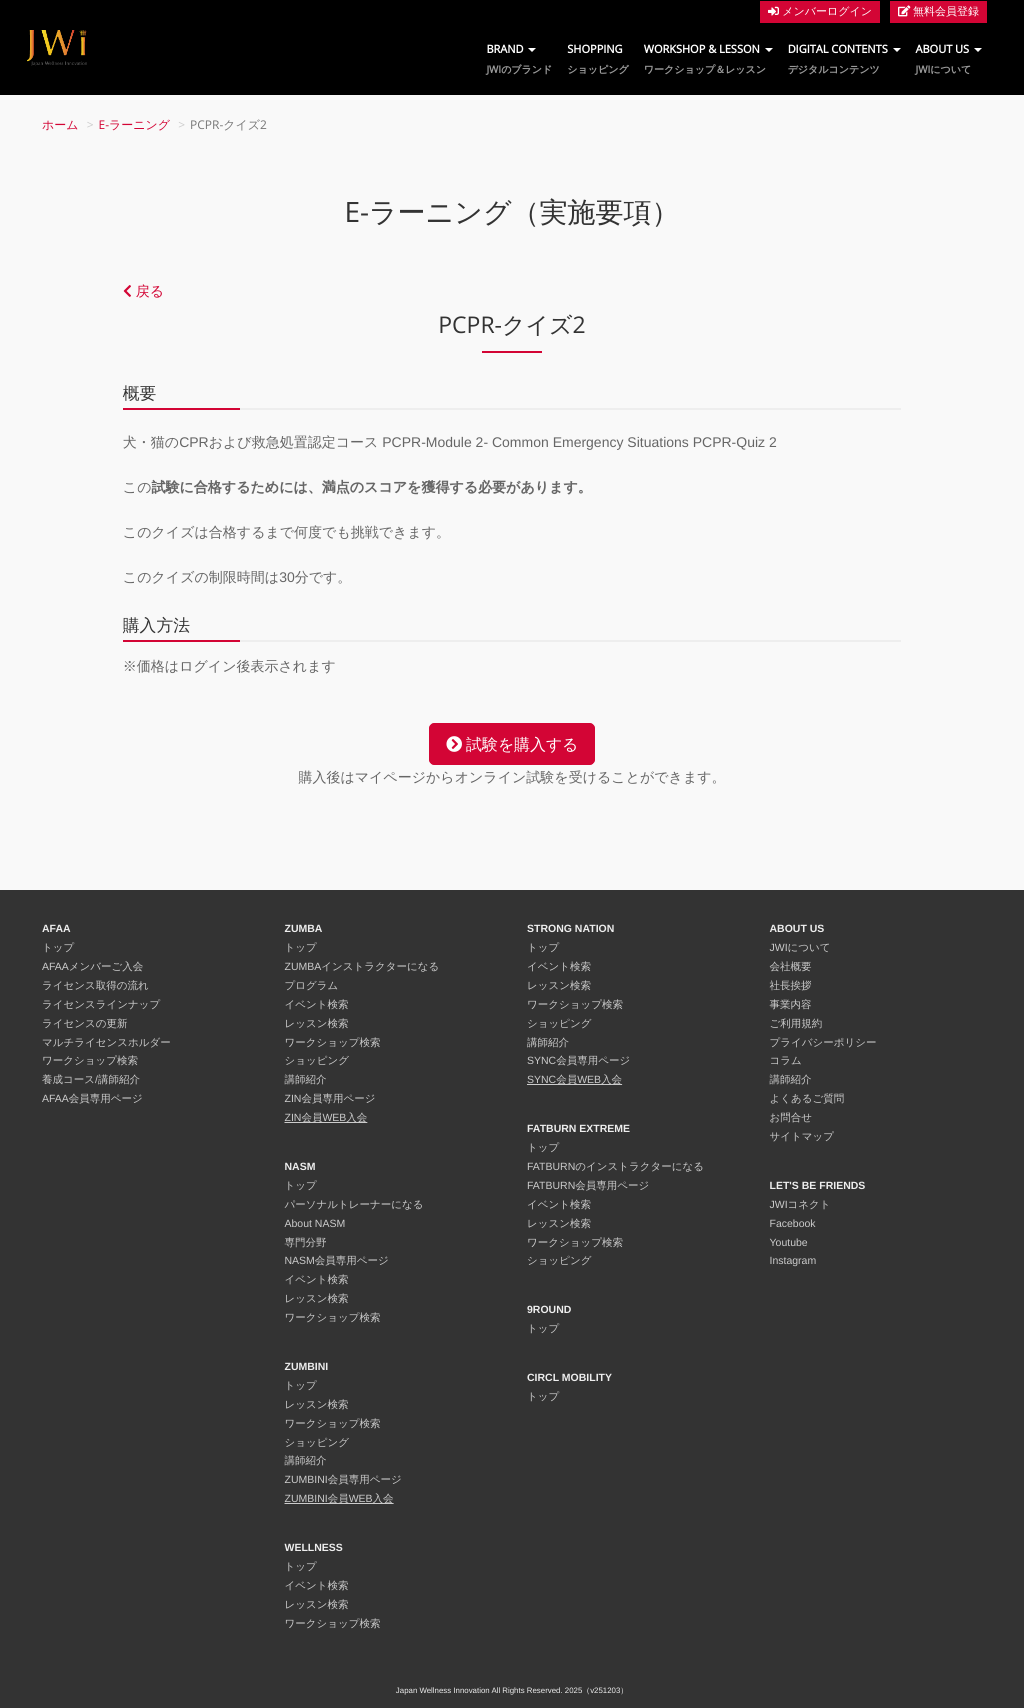  Describe the element at coordinates (844, 59) in the screenshot. I see `DIGITAL CONTENTS` at that location.